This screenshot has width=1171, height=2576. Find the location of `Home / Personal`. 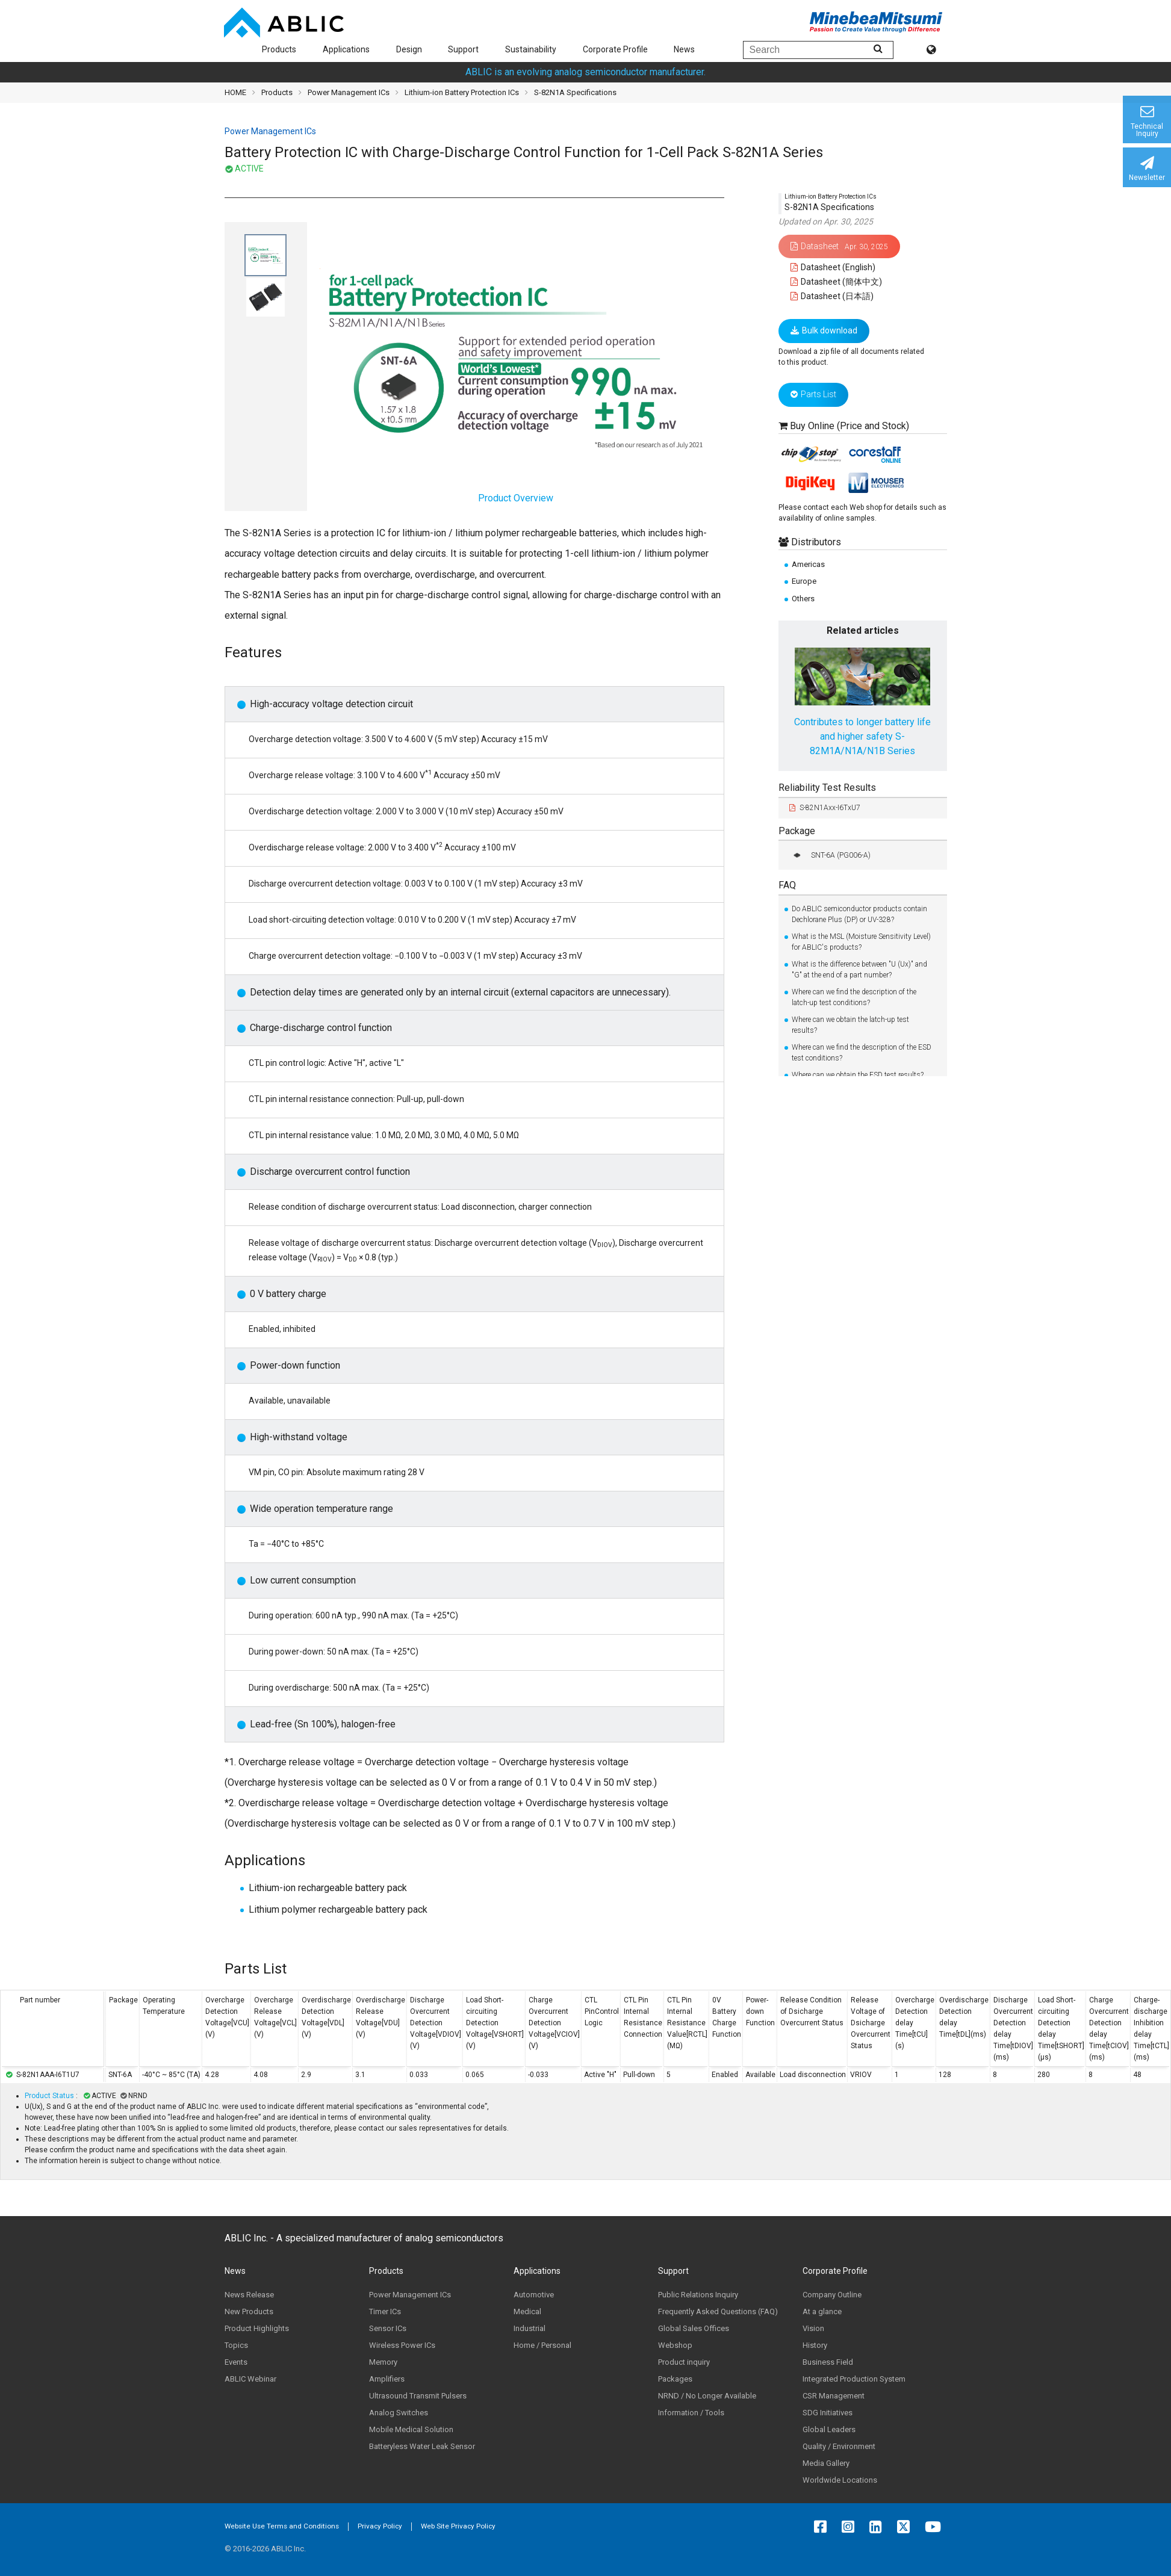

Home / Personal is located at coordinates (542, 2345).